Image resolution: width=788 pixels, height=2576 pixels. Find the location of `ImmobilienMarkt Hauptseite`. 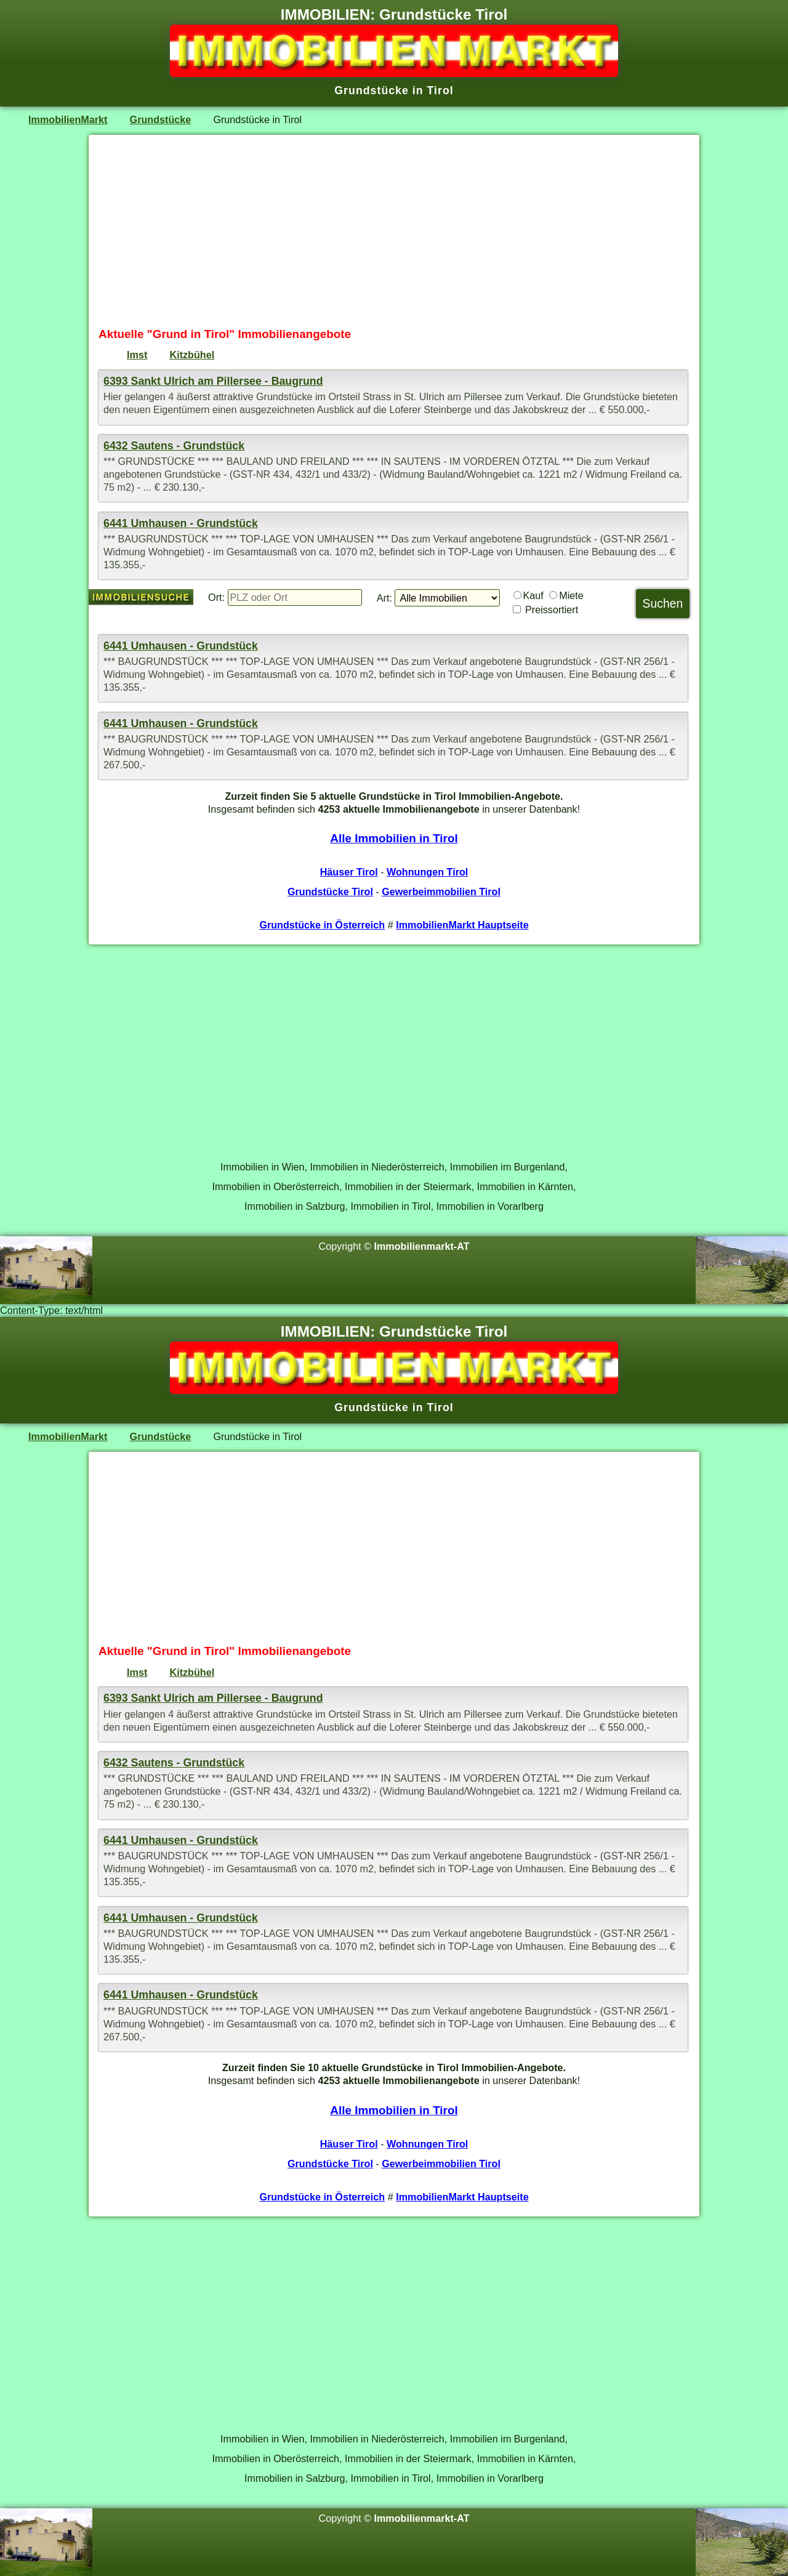

ImmobilienMarkt Hauptseite is located at coordinates (462, 924).